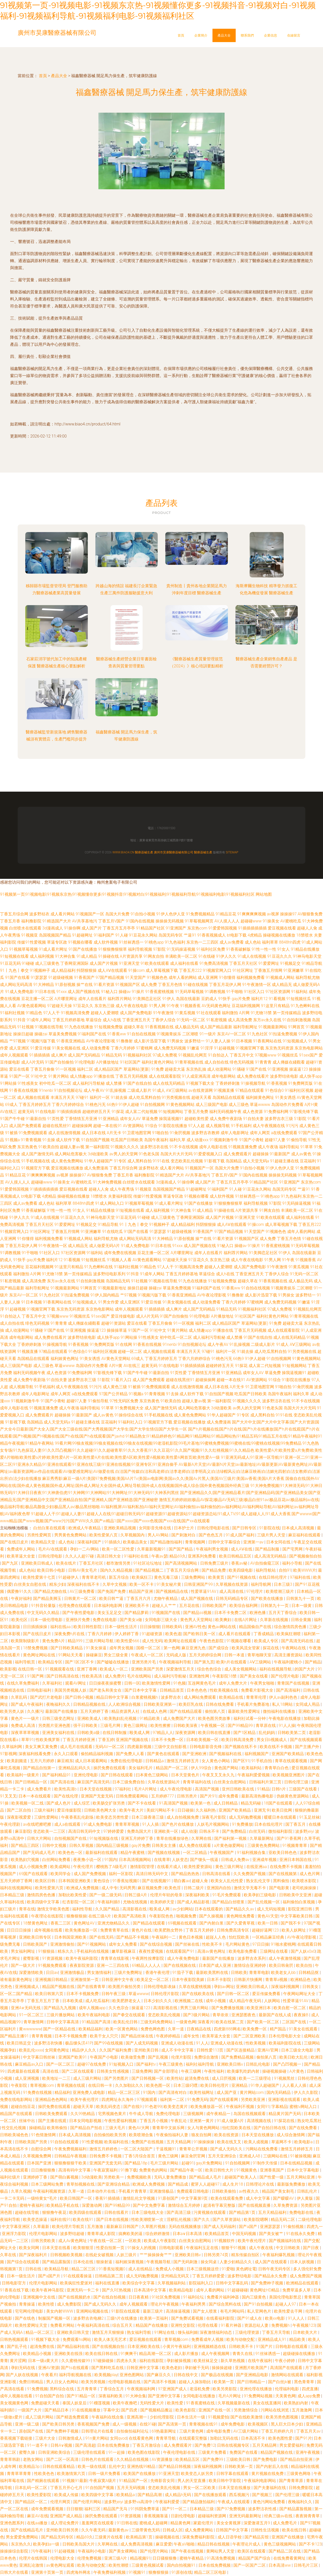  I want to click on 成年人视频在线看, so click(16, 2396).